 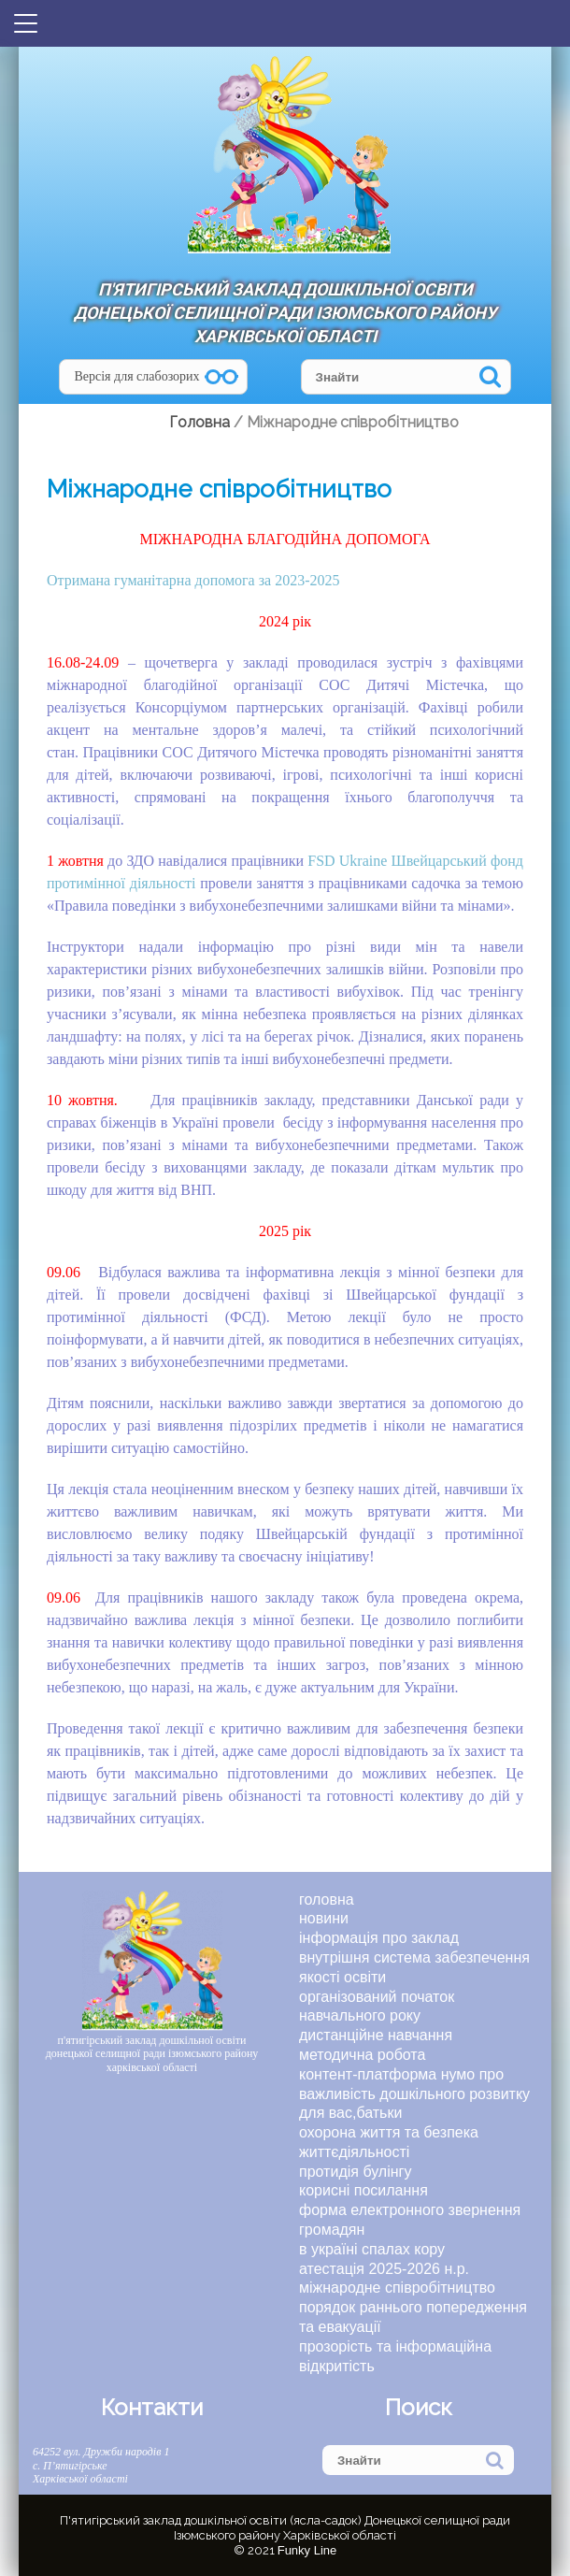 What do you see at coordinates (350, 2113) in the screenshot?
I see `ДЛЯ ВАС,БАТЬКИ` at bounding box center [350, 2113].